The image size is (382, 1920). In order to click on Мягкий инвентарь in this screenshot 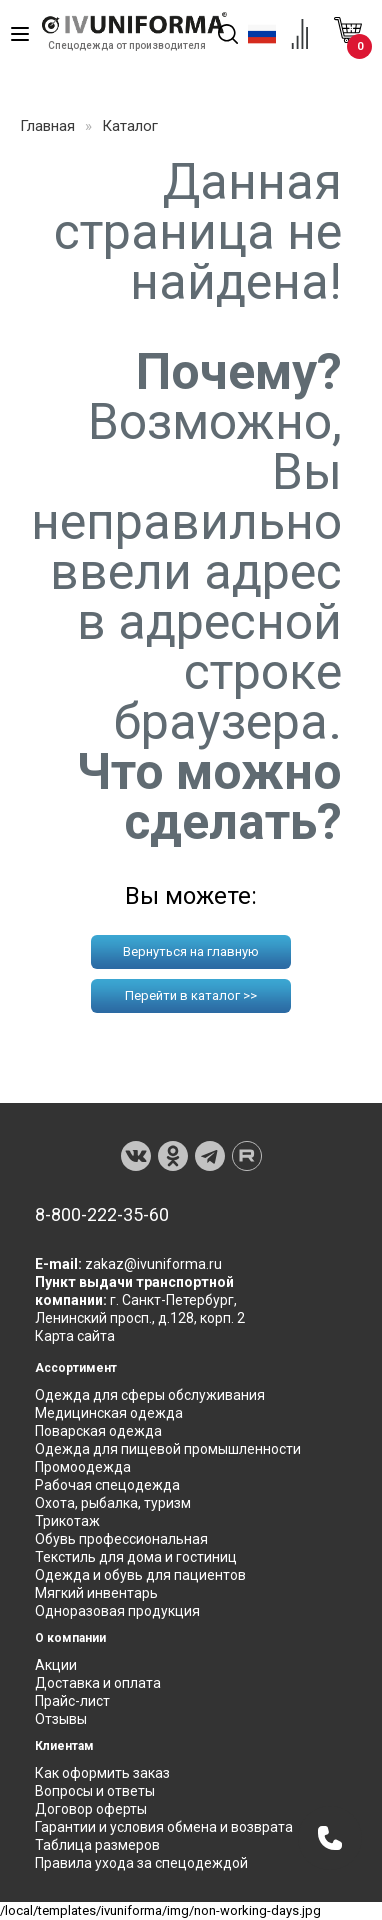, I will do `click(96, 1593)`.